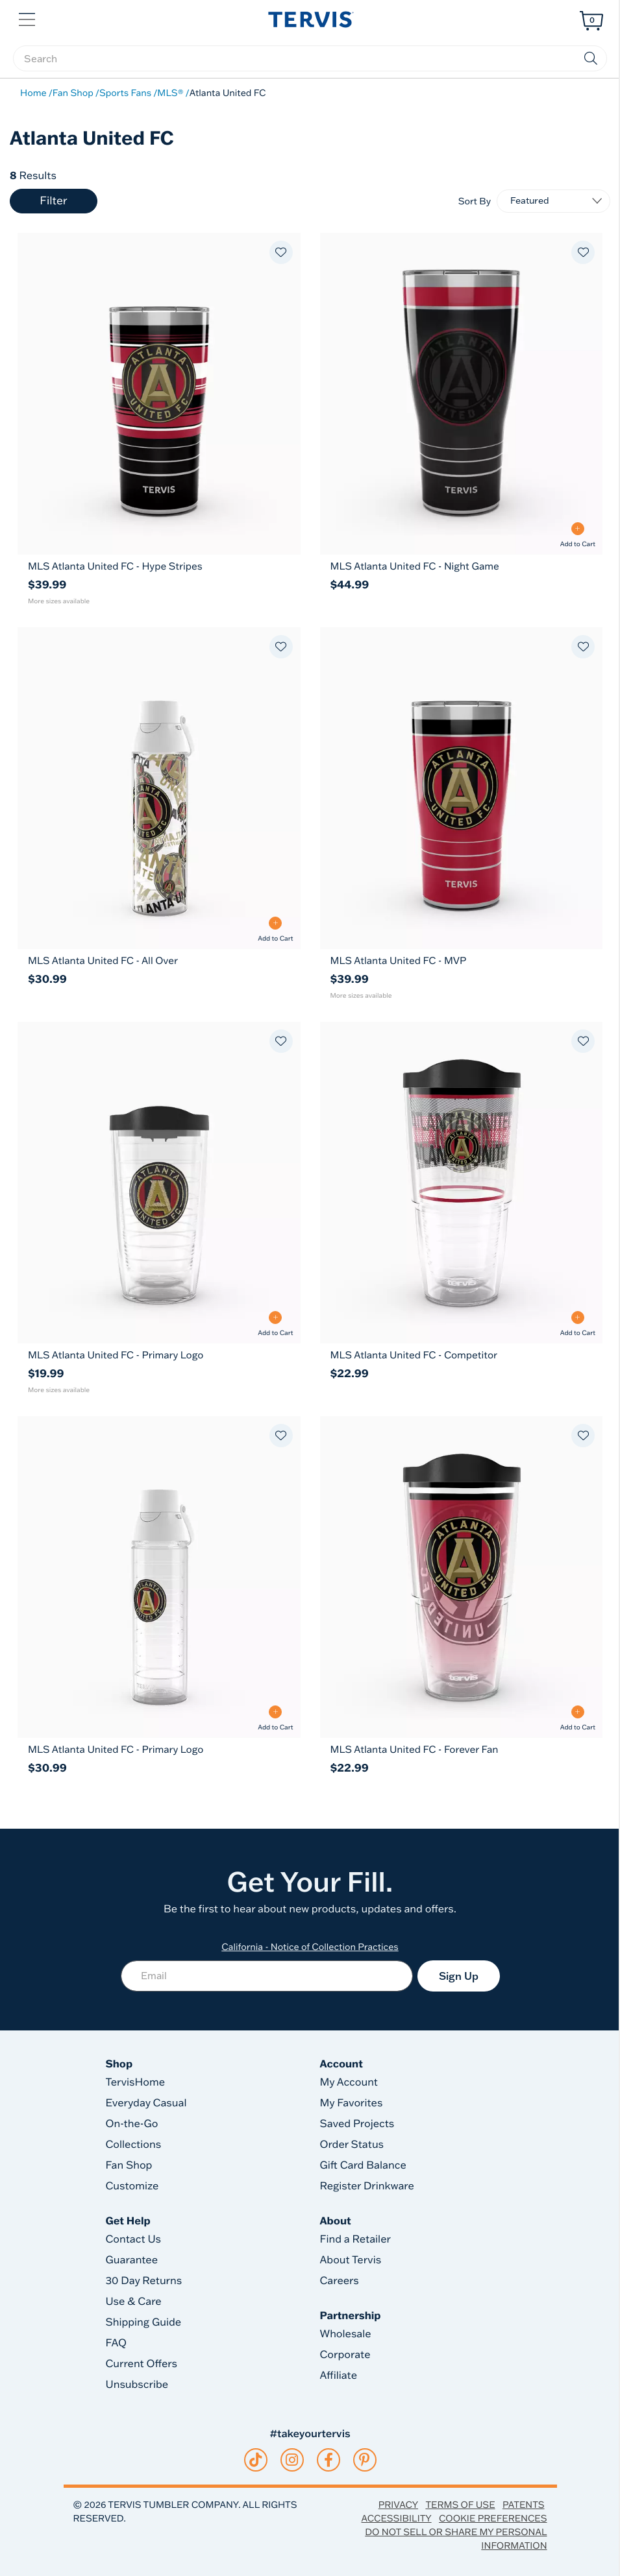  What do you see at coordinates (578, 535) in the screenshot?
I see `[Add to Cart - MLS Atlanta United FC - Night Game]` at bounding box center [578, 535].